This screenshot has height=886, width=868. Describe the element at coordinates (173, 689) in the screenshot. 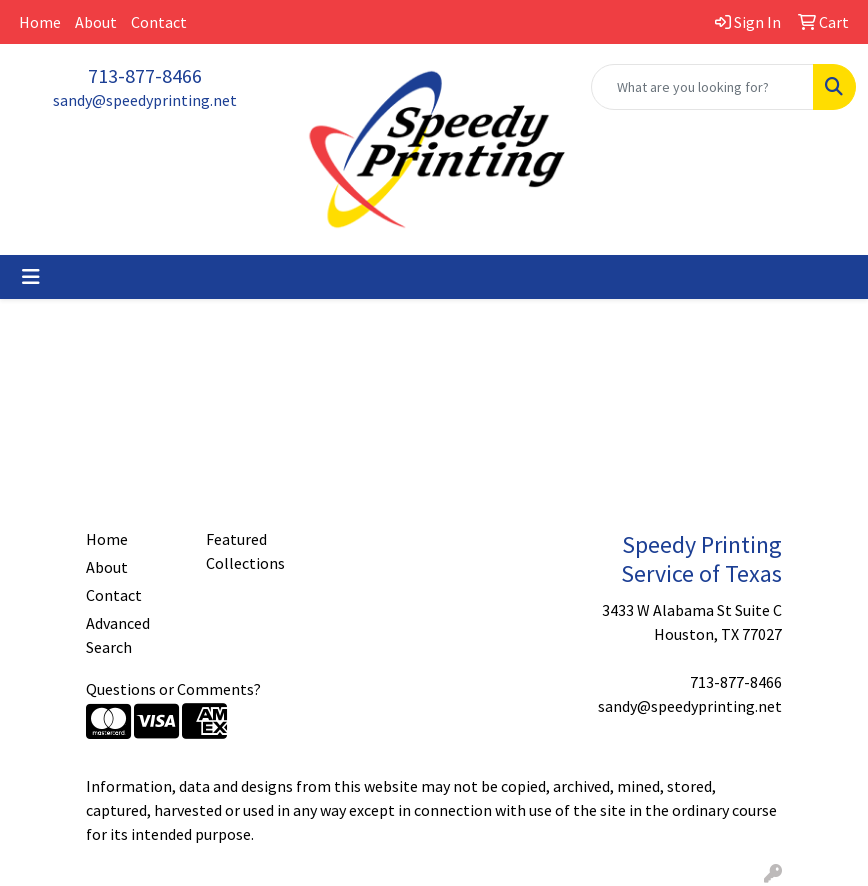

I see `Questions or Comments?` at that location.